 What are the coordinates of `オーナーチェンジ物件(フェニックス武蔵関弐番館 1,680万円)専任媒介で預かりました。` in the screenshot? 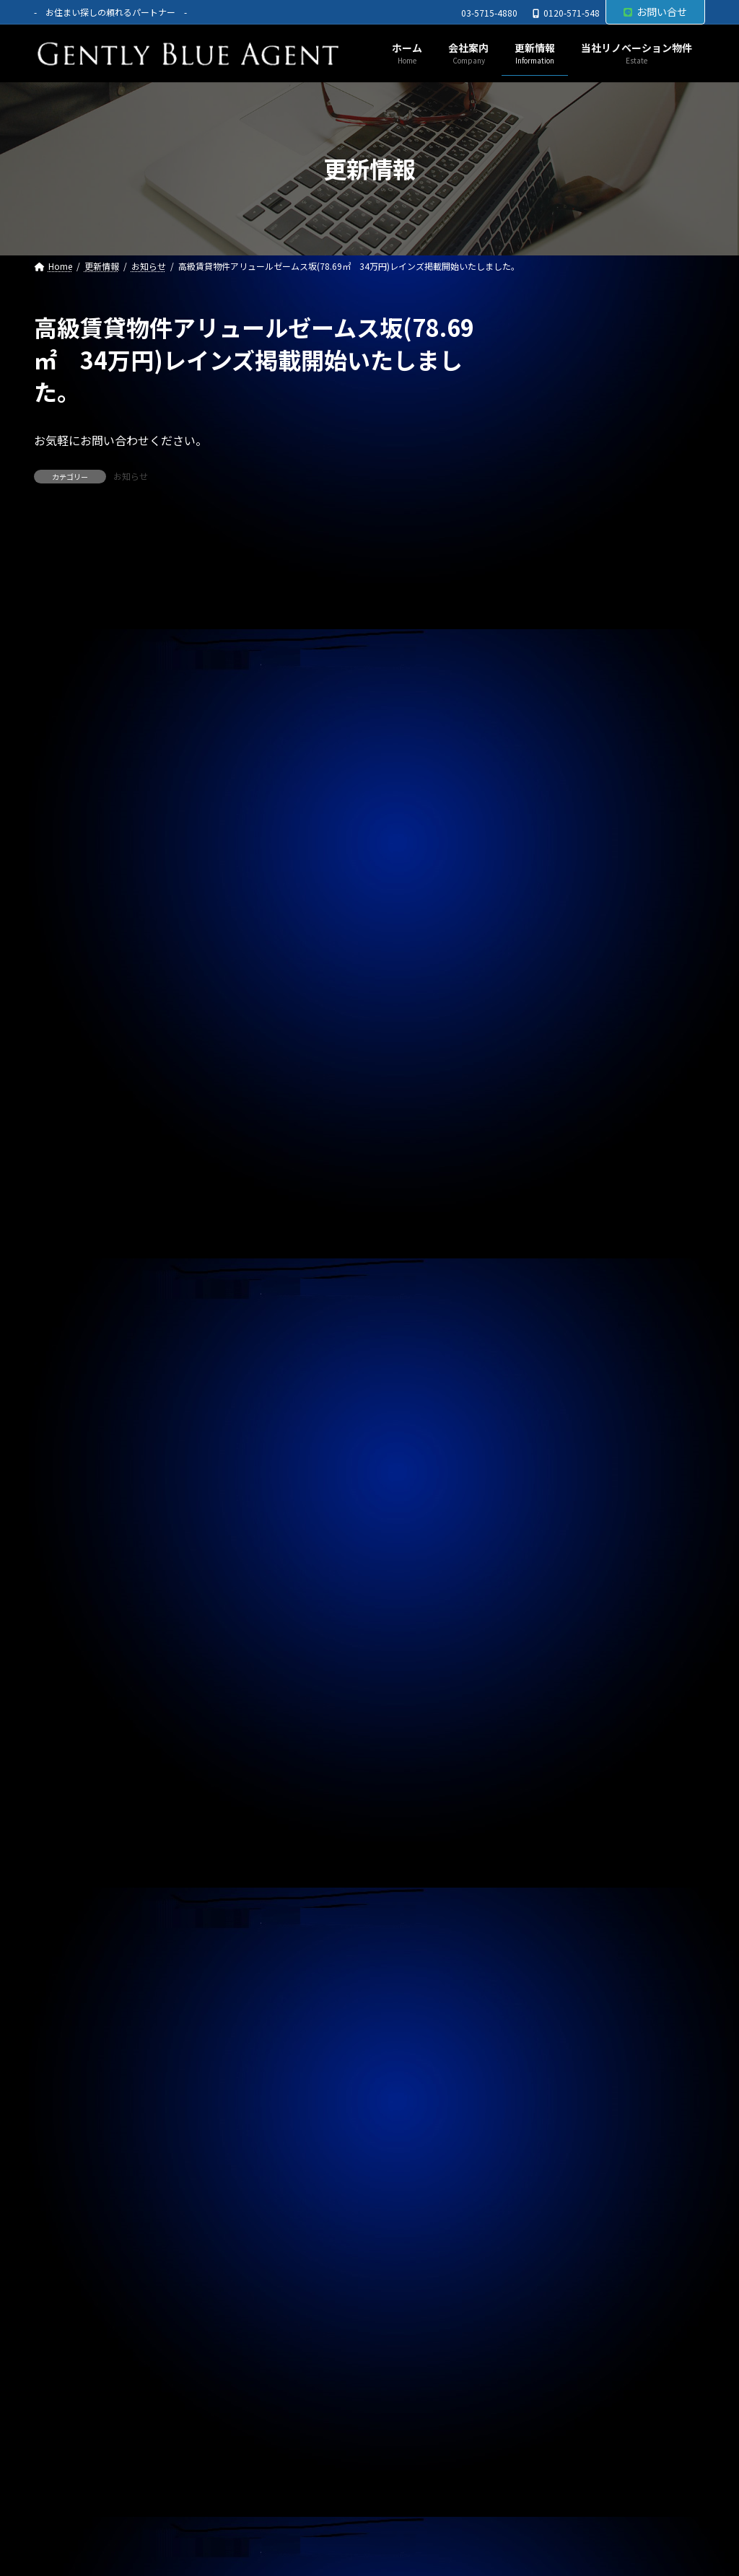 It's located at (611, 947).